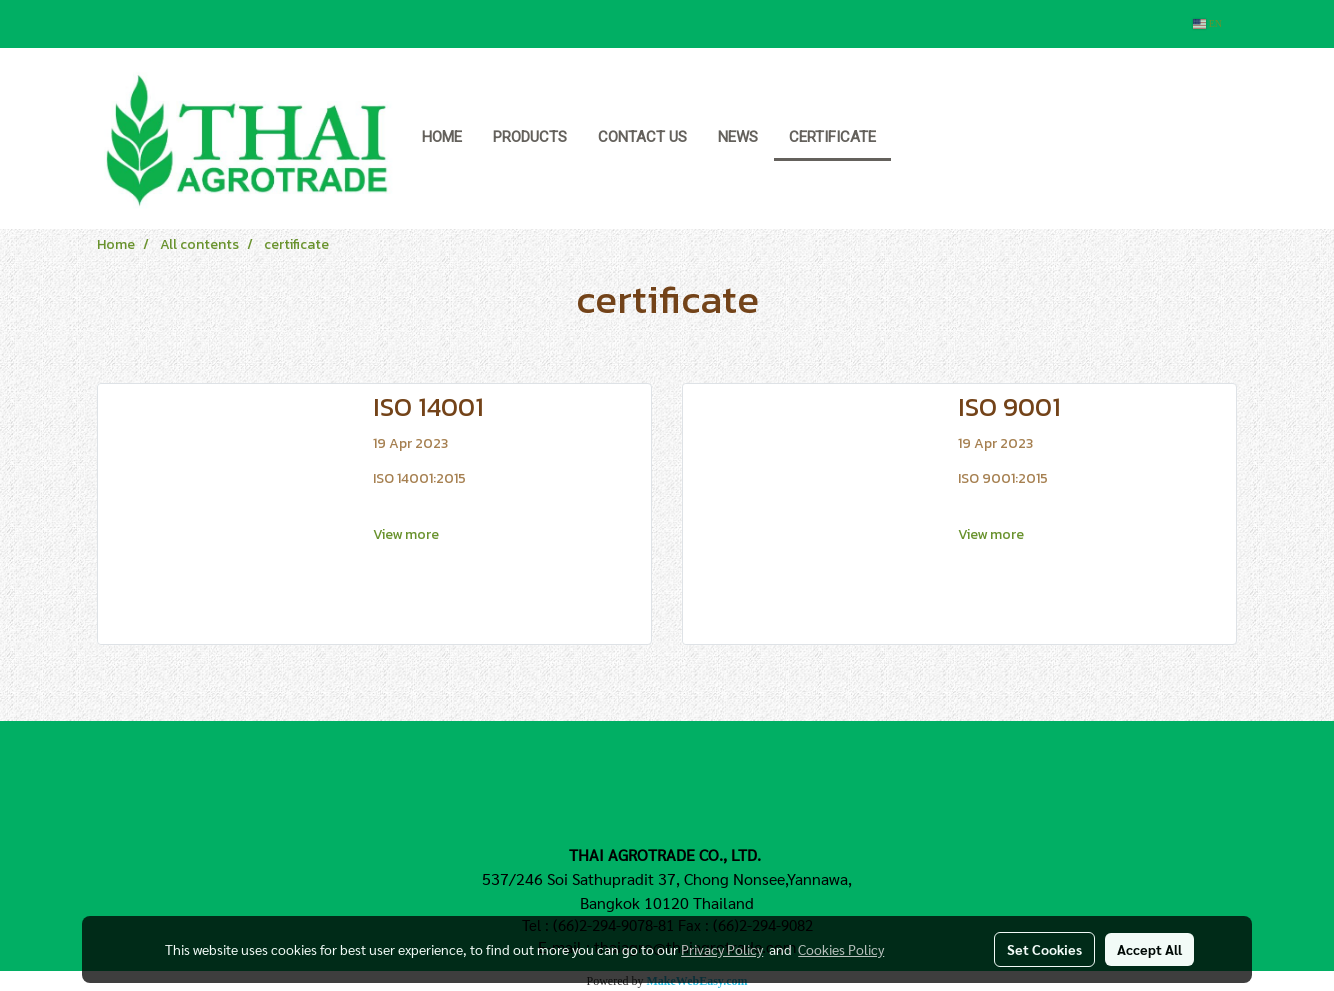 Image resolution: width=1334 pixels, height=991 pixels. What do you see at coordinates (1207, 23) in the screenshot?
I see `EN` at bounding box center [1207, 23].